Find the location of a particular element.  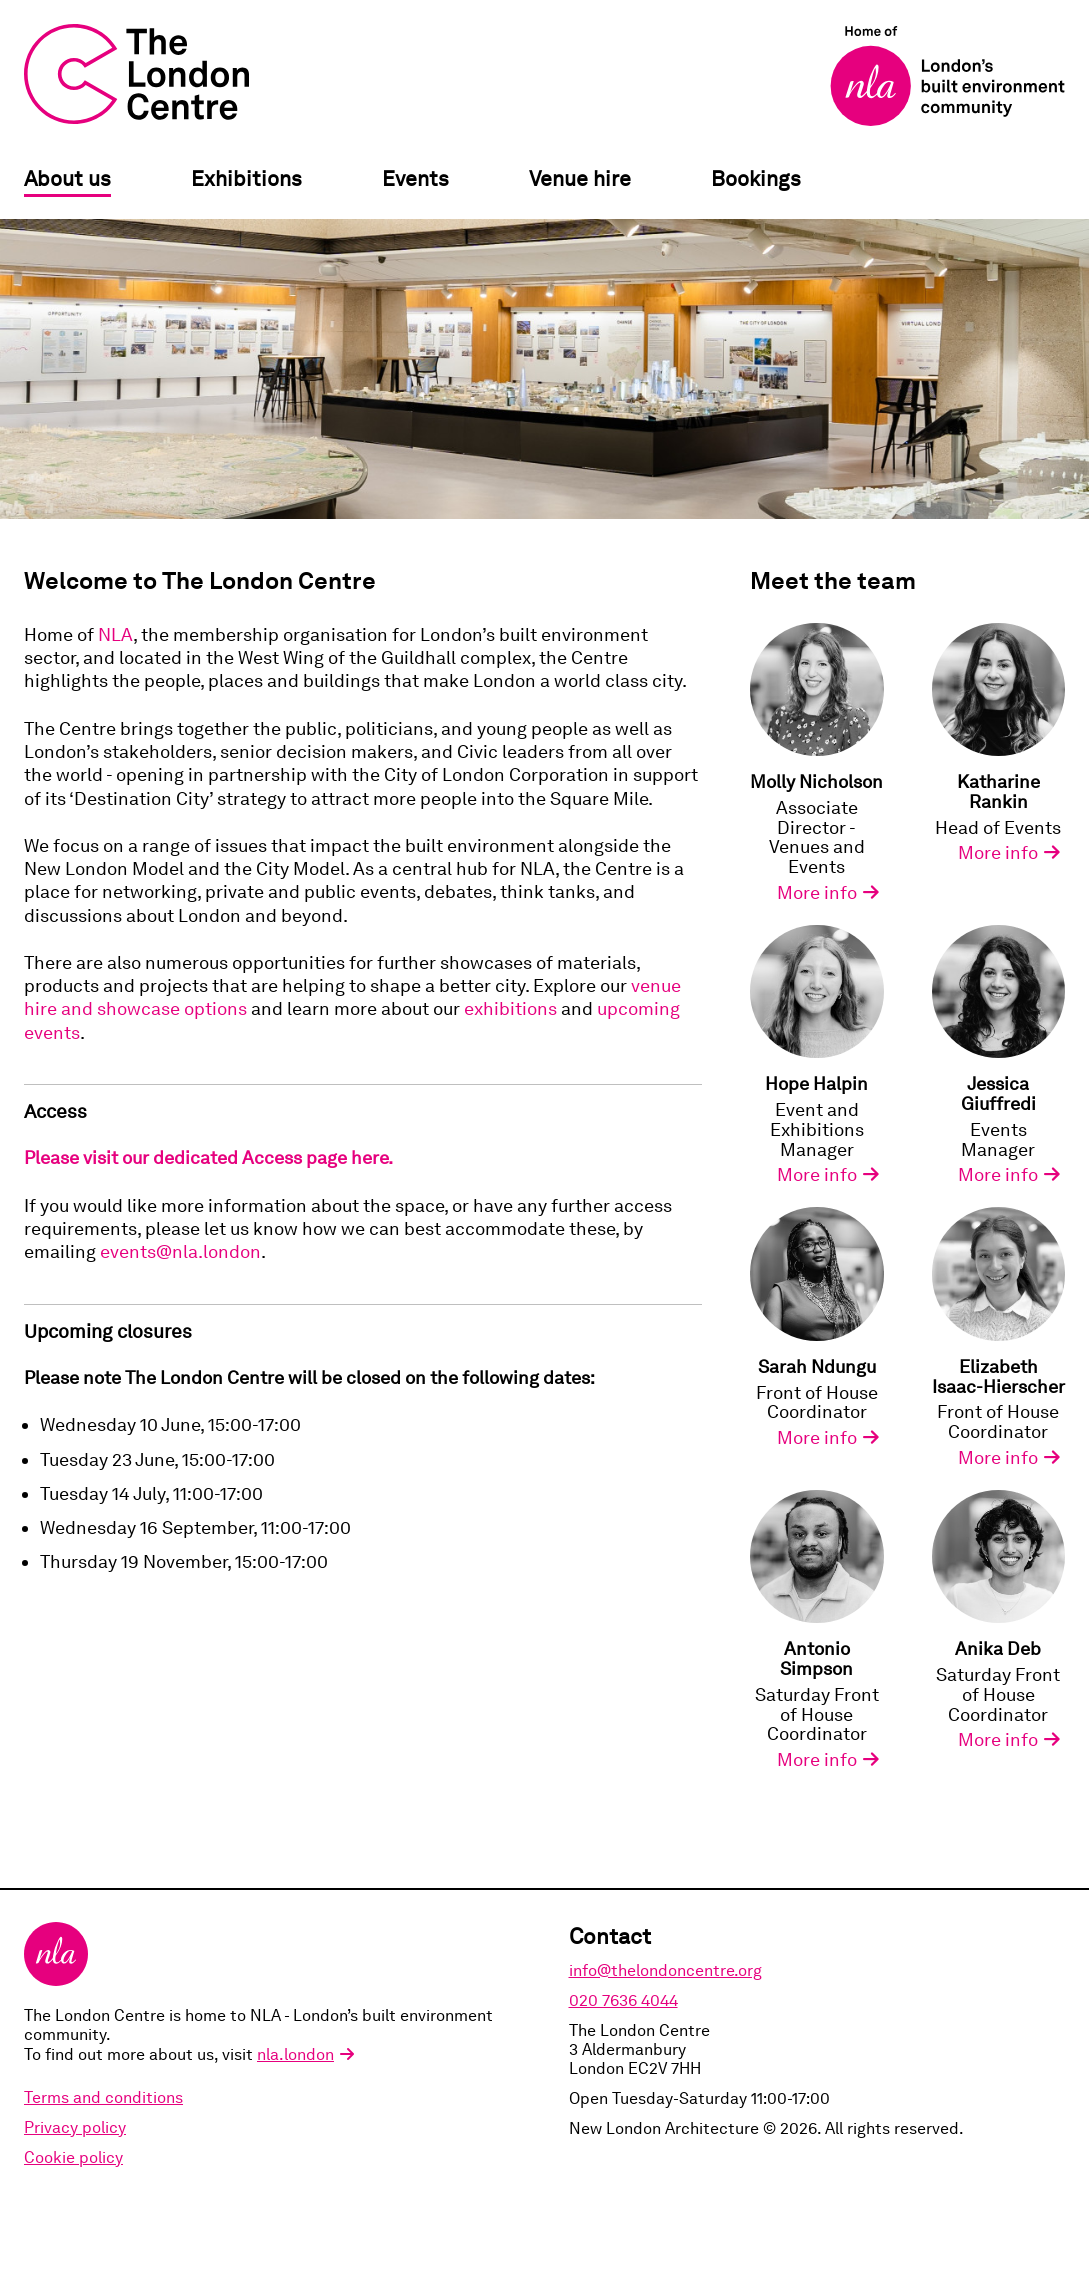

NLA is located at coordinates (115, 634).